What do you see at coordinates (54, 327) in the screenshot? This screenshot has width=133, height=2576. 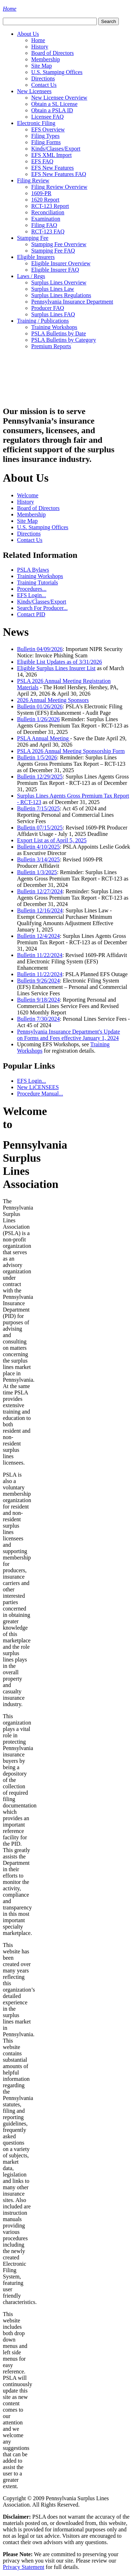 I see `Training Workshops` at bounding box center [54, 327].